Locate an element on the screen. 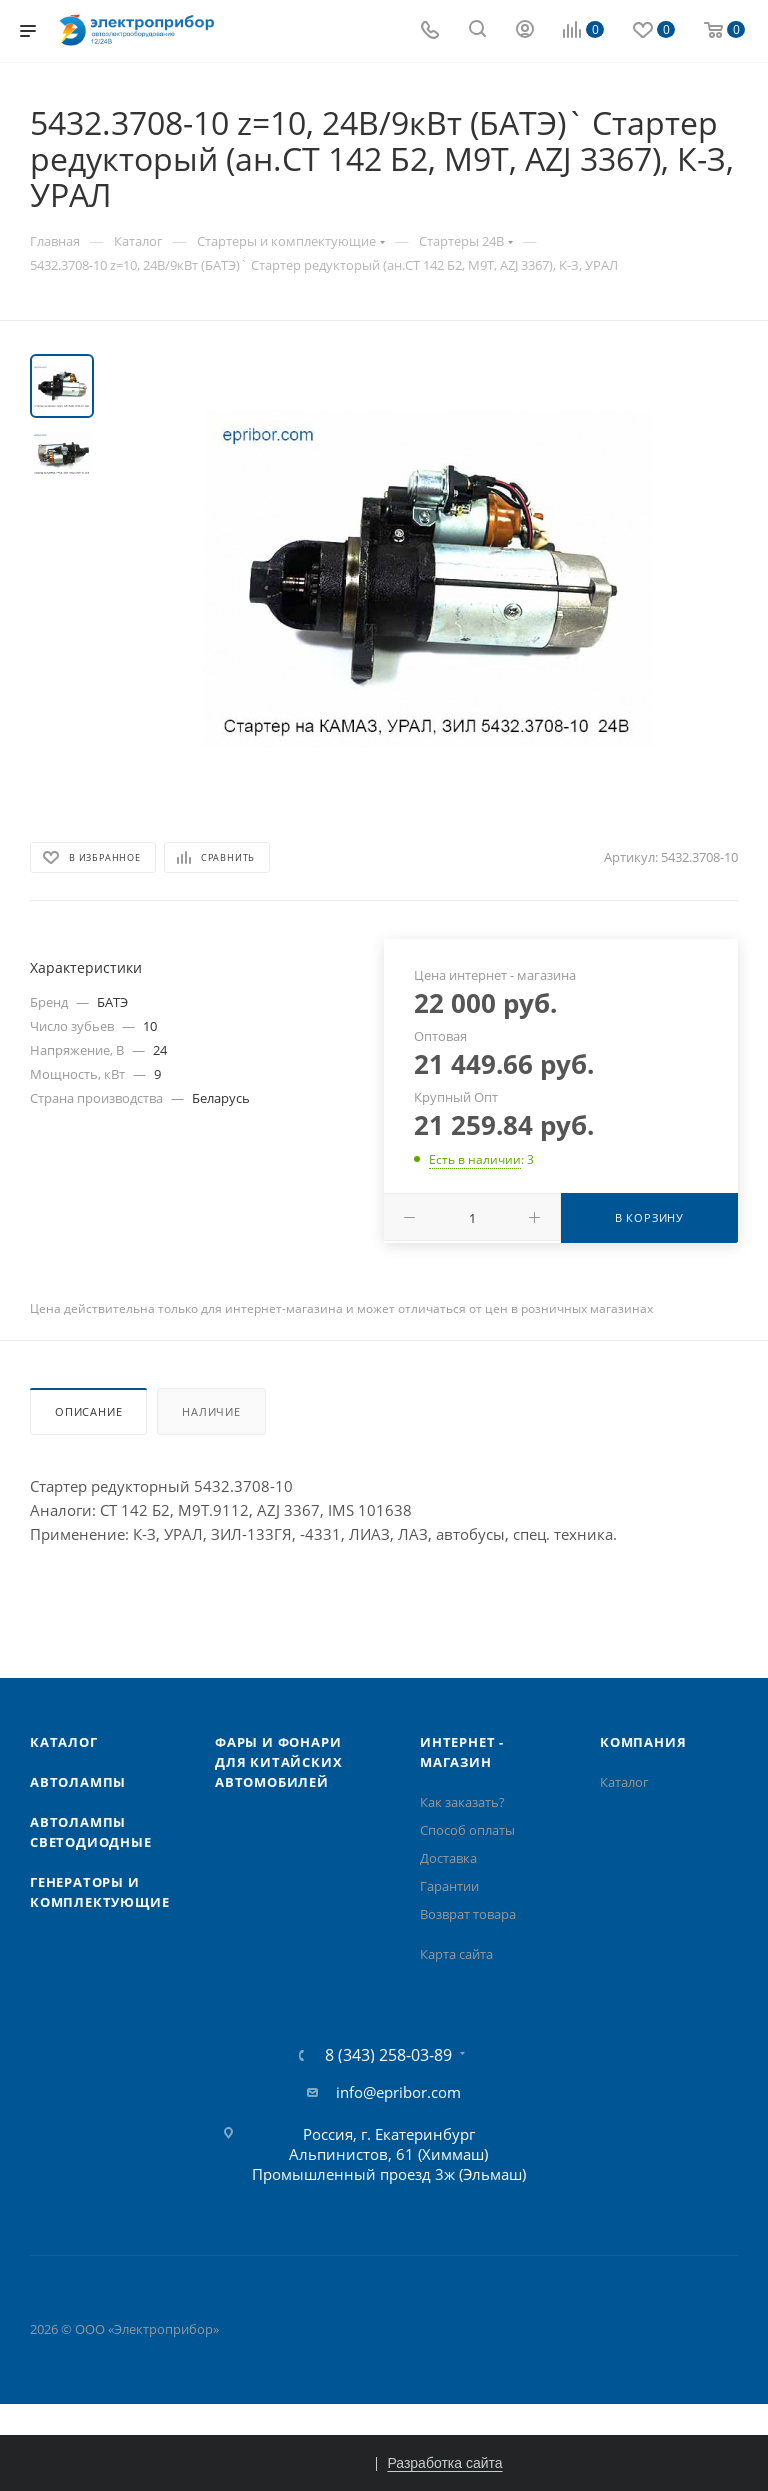  Фары и фонари для китайских автомобилей is located at coordinates (278, 1762).